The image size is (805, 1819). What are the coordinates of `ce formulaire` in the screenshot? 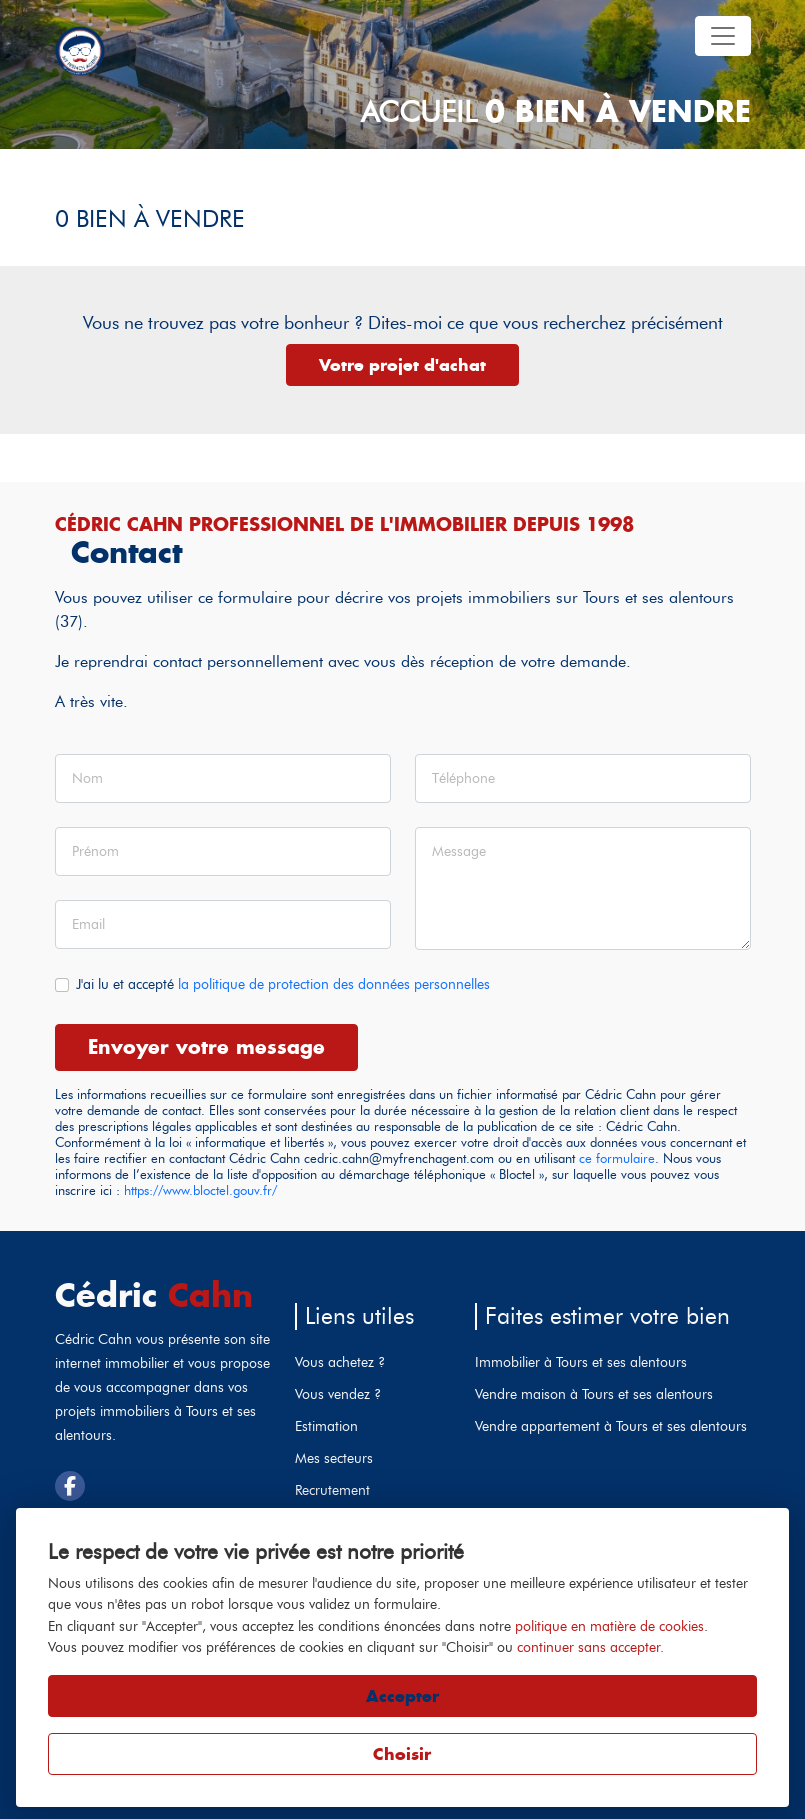 It's located at (617, 1158).